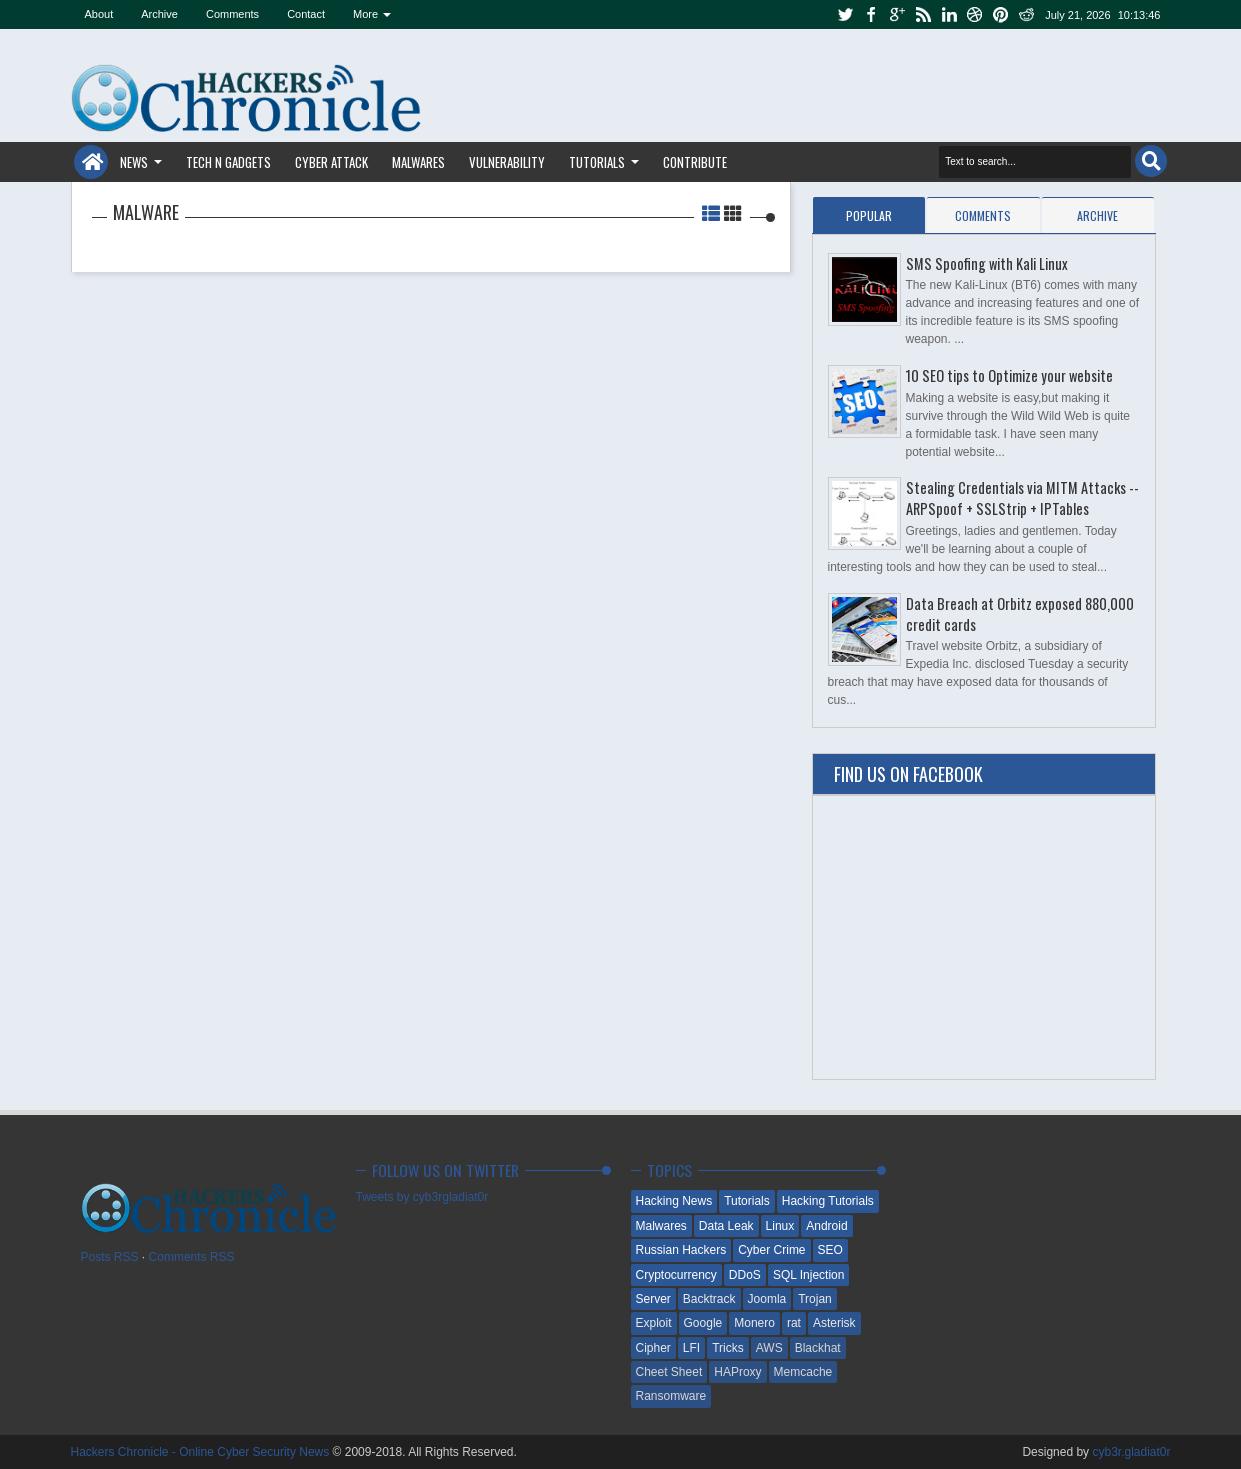 Image resolution: width=1241 pixels, height=1469 pixels. What do you see at coordinates (709, 1299) in the screenshot?
I see `Backtrack` at bounding box center [709, 1299].